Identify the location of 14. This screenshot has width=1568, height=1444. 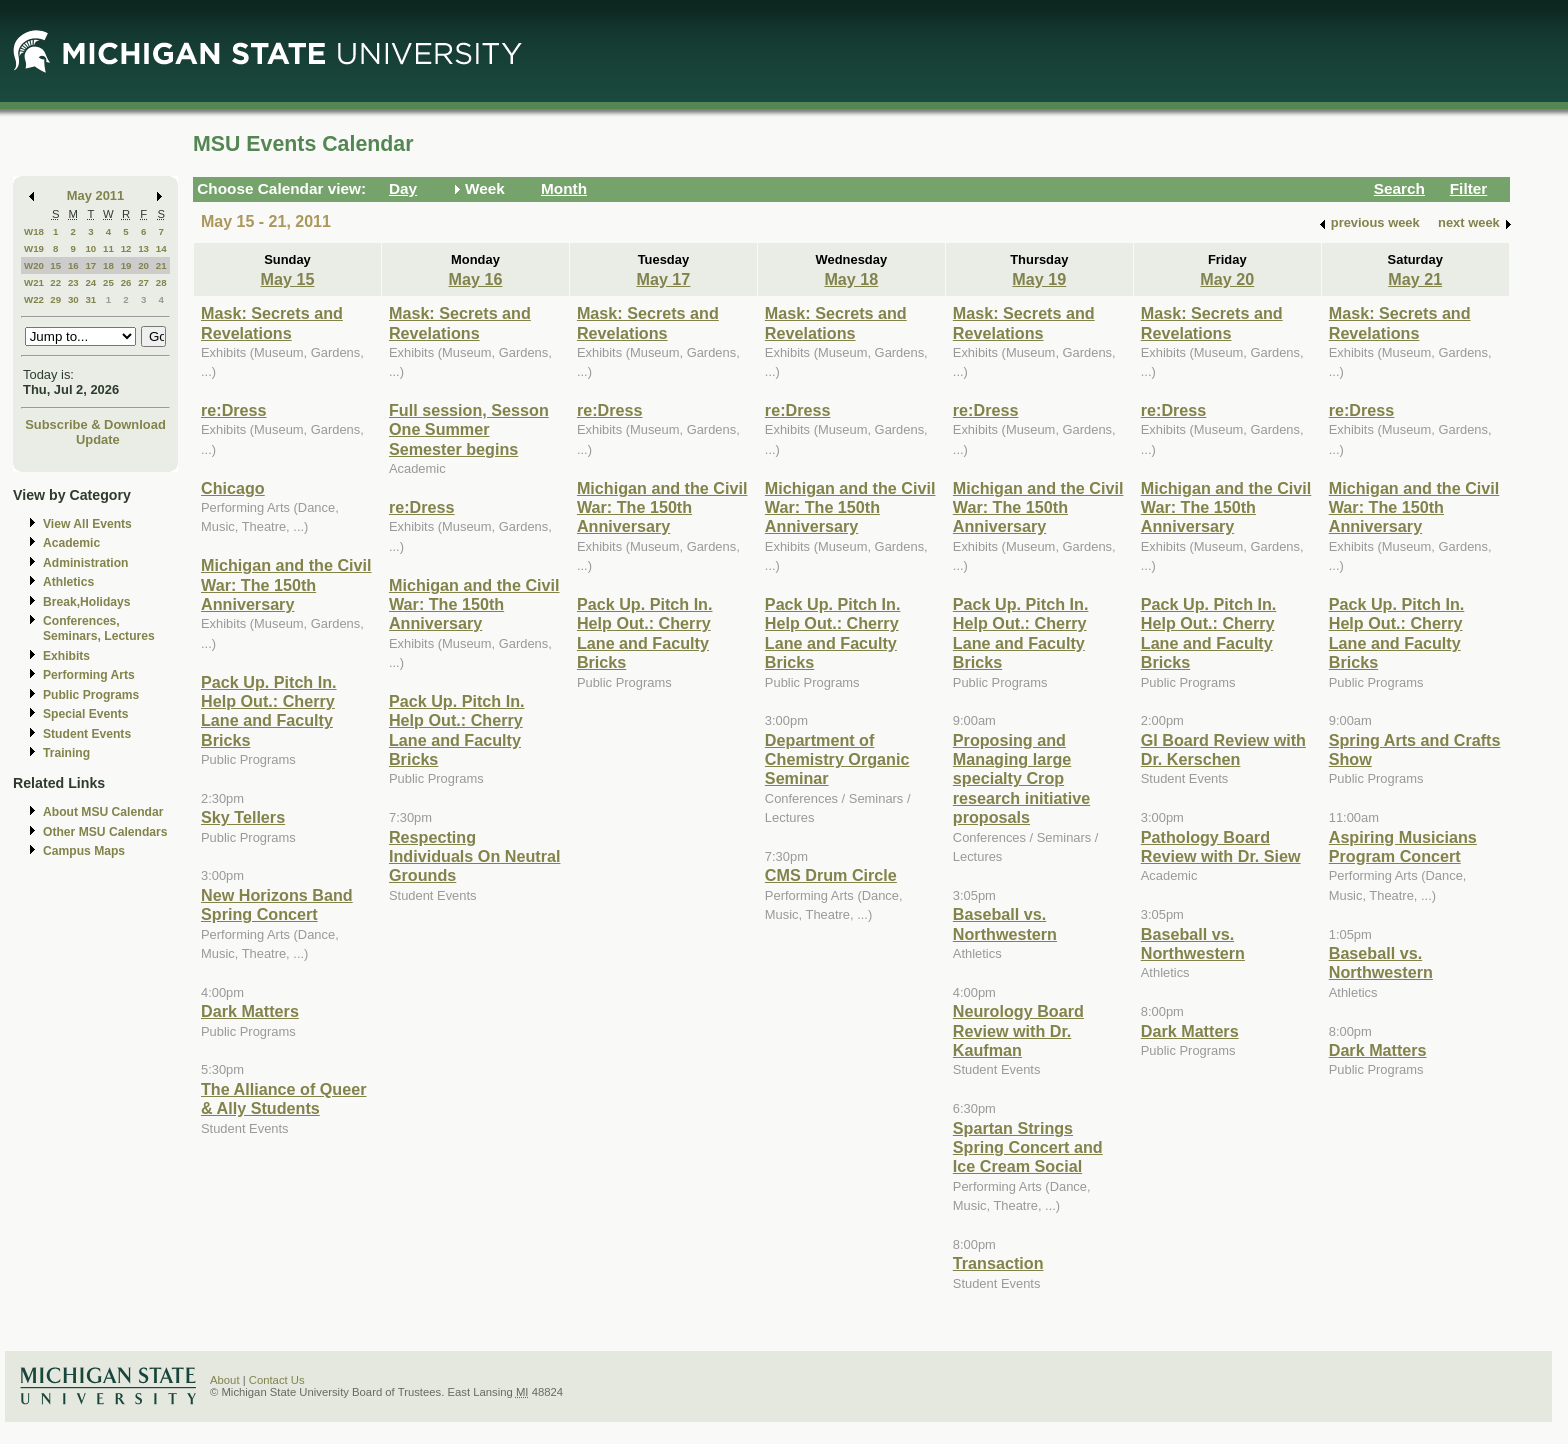
(161, 248).